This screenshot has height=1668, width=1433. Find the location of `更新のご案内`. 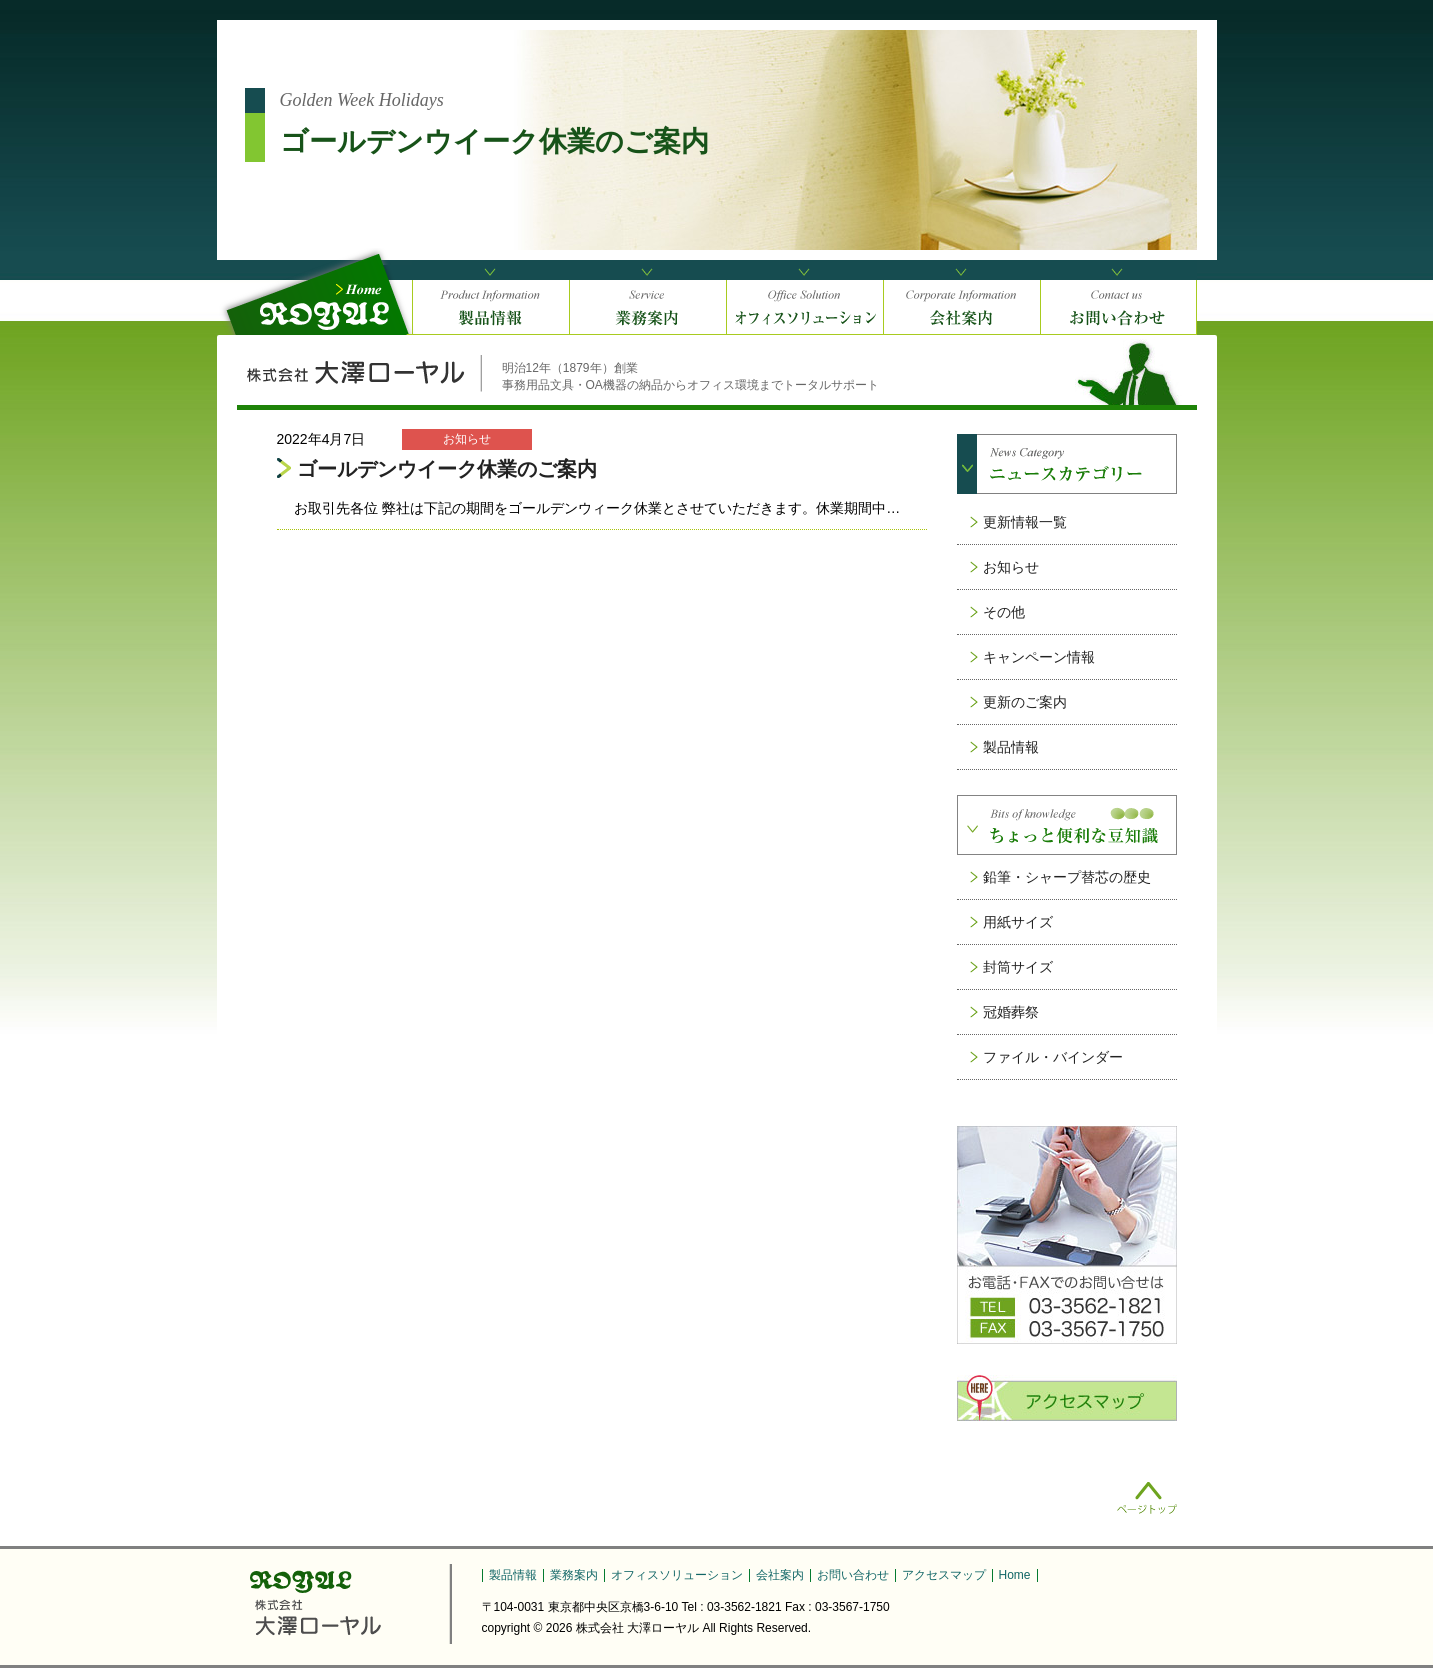

更新のご案内 is located at coordinates (1025, 702).